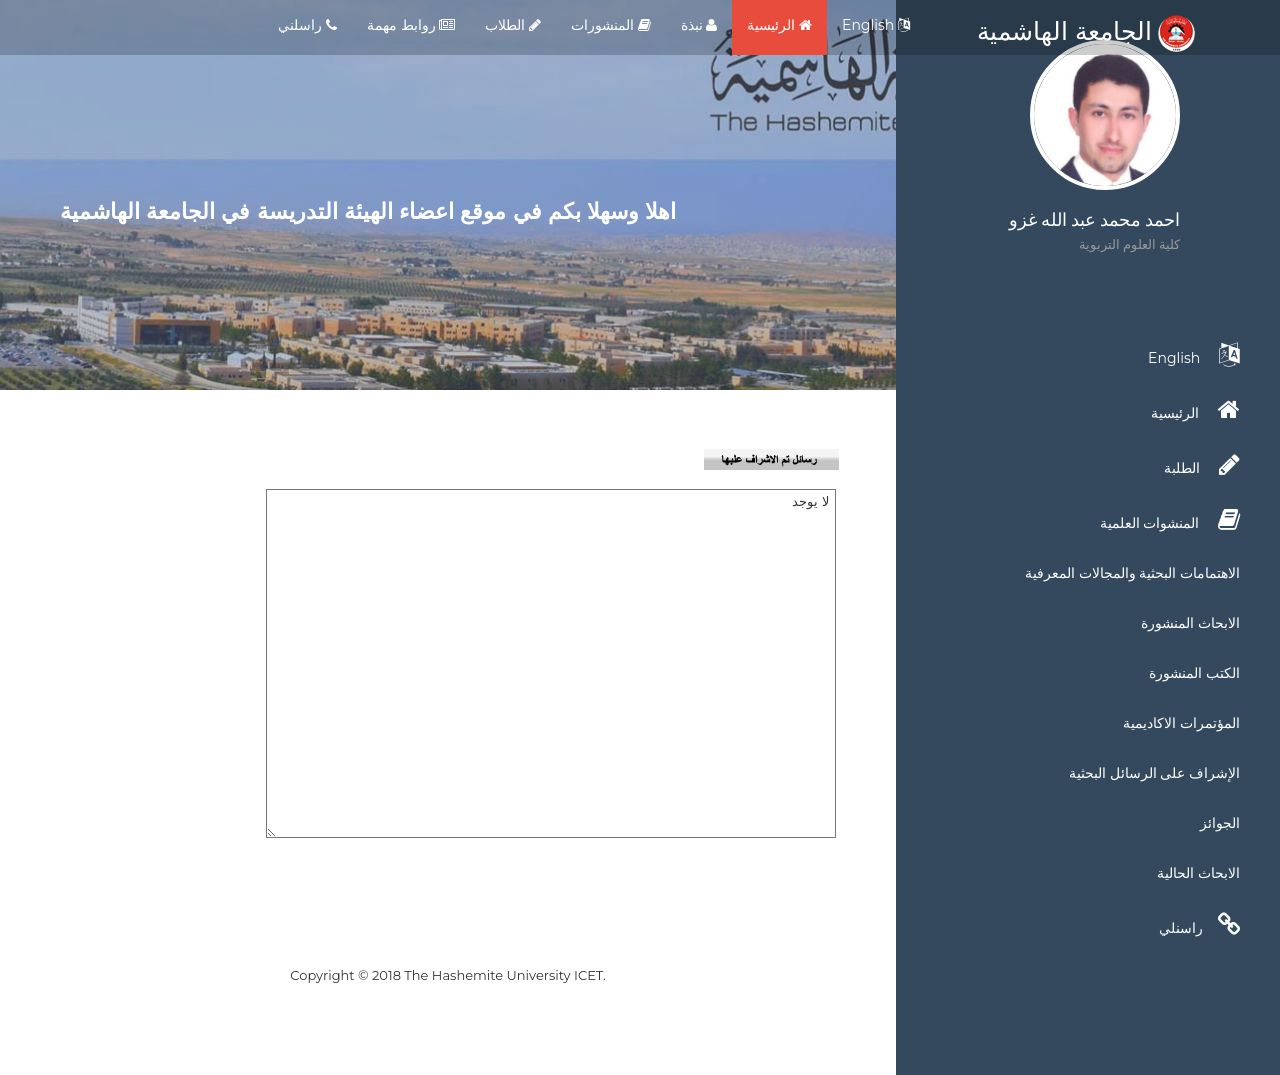 The image size is (1280, 1075). What do you see at coordinates (1154, 773) in the screenshot?
I see `الإشراف على الرسائل البحثية` at bounding box center [1154, 773].